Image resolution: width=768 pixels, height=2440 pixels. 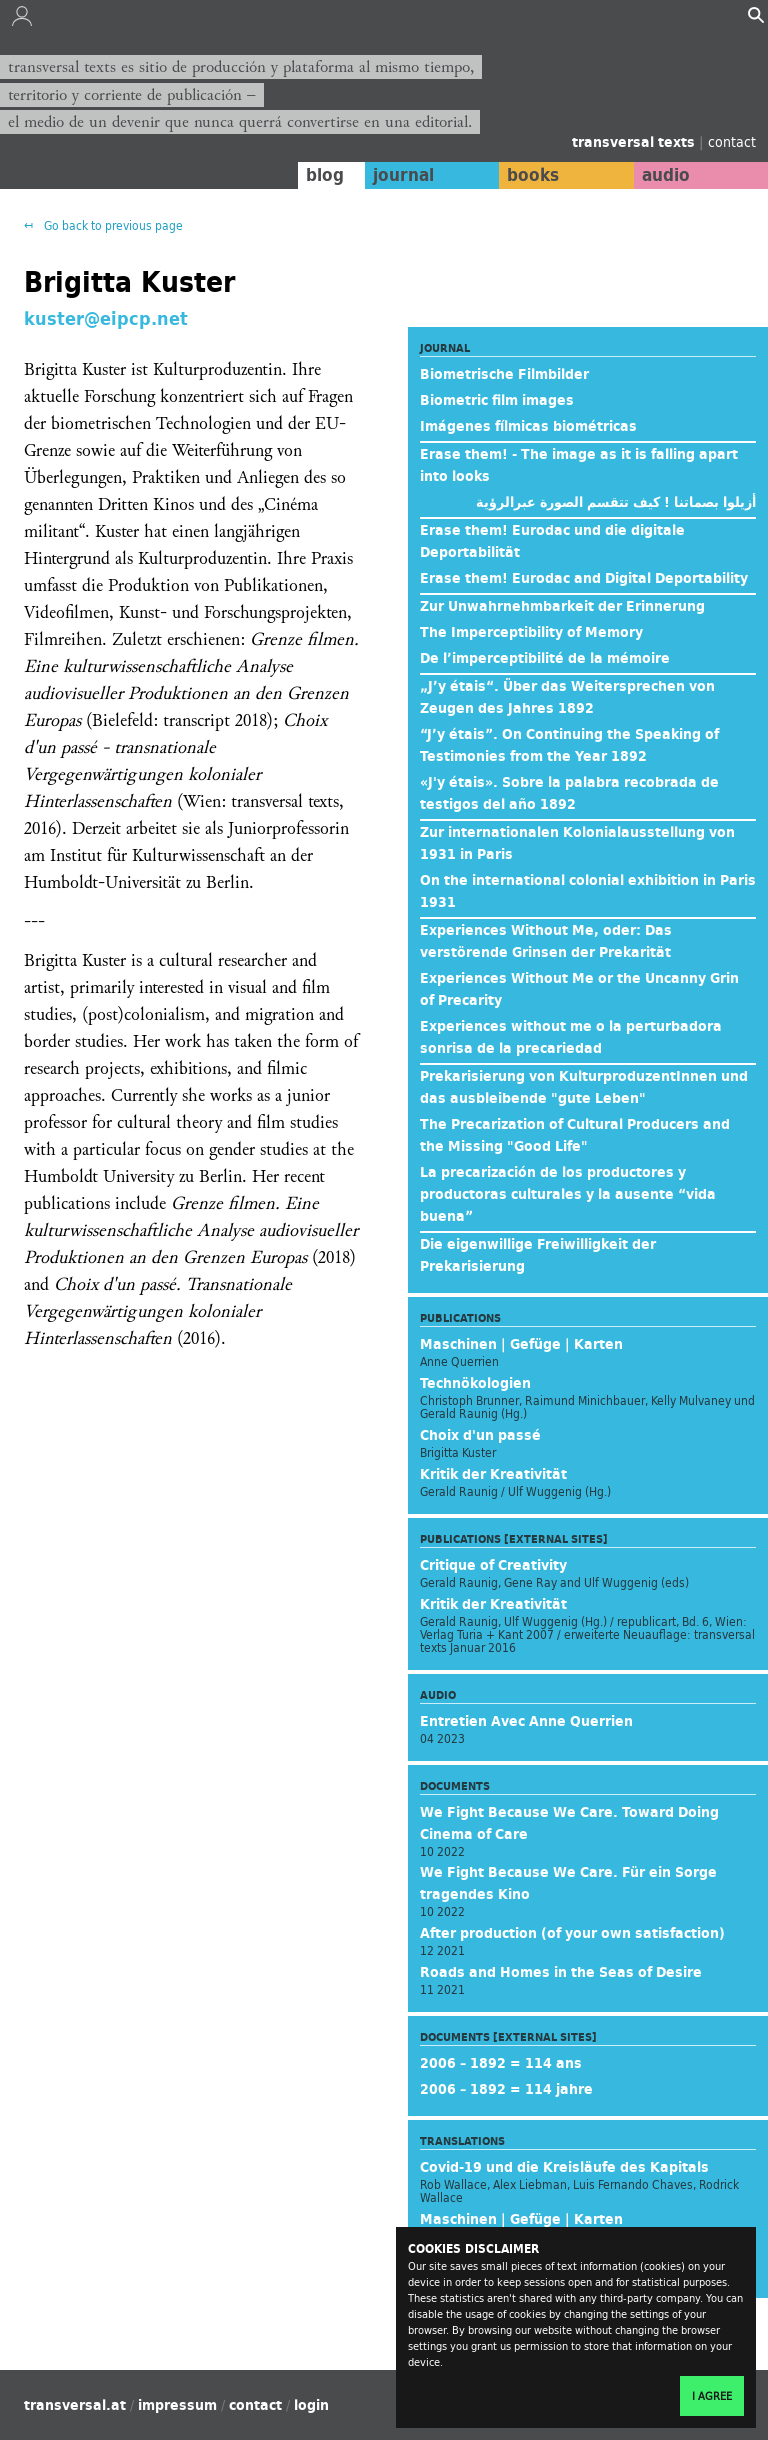 What do you see at coordinates (569, 793) in the screenshot?
I see `«J'y étais». Sobre la palabra recobrada de testigos del año 1892` at bounding box center [569, 793].